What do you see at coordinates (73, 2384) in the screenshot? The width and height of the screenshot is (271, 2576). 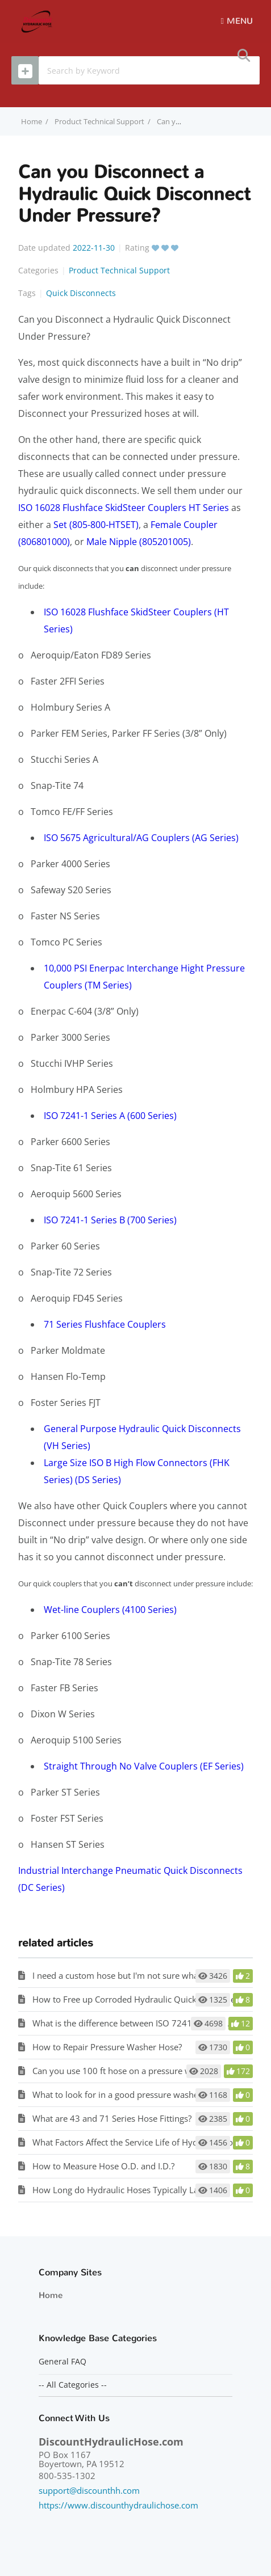 I see `-- All Categories --` at bounding box center [73, 2384].